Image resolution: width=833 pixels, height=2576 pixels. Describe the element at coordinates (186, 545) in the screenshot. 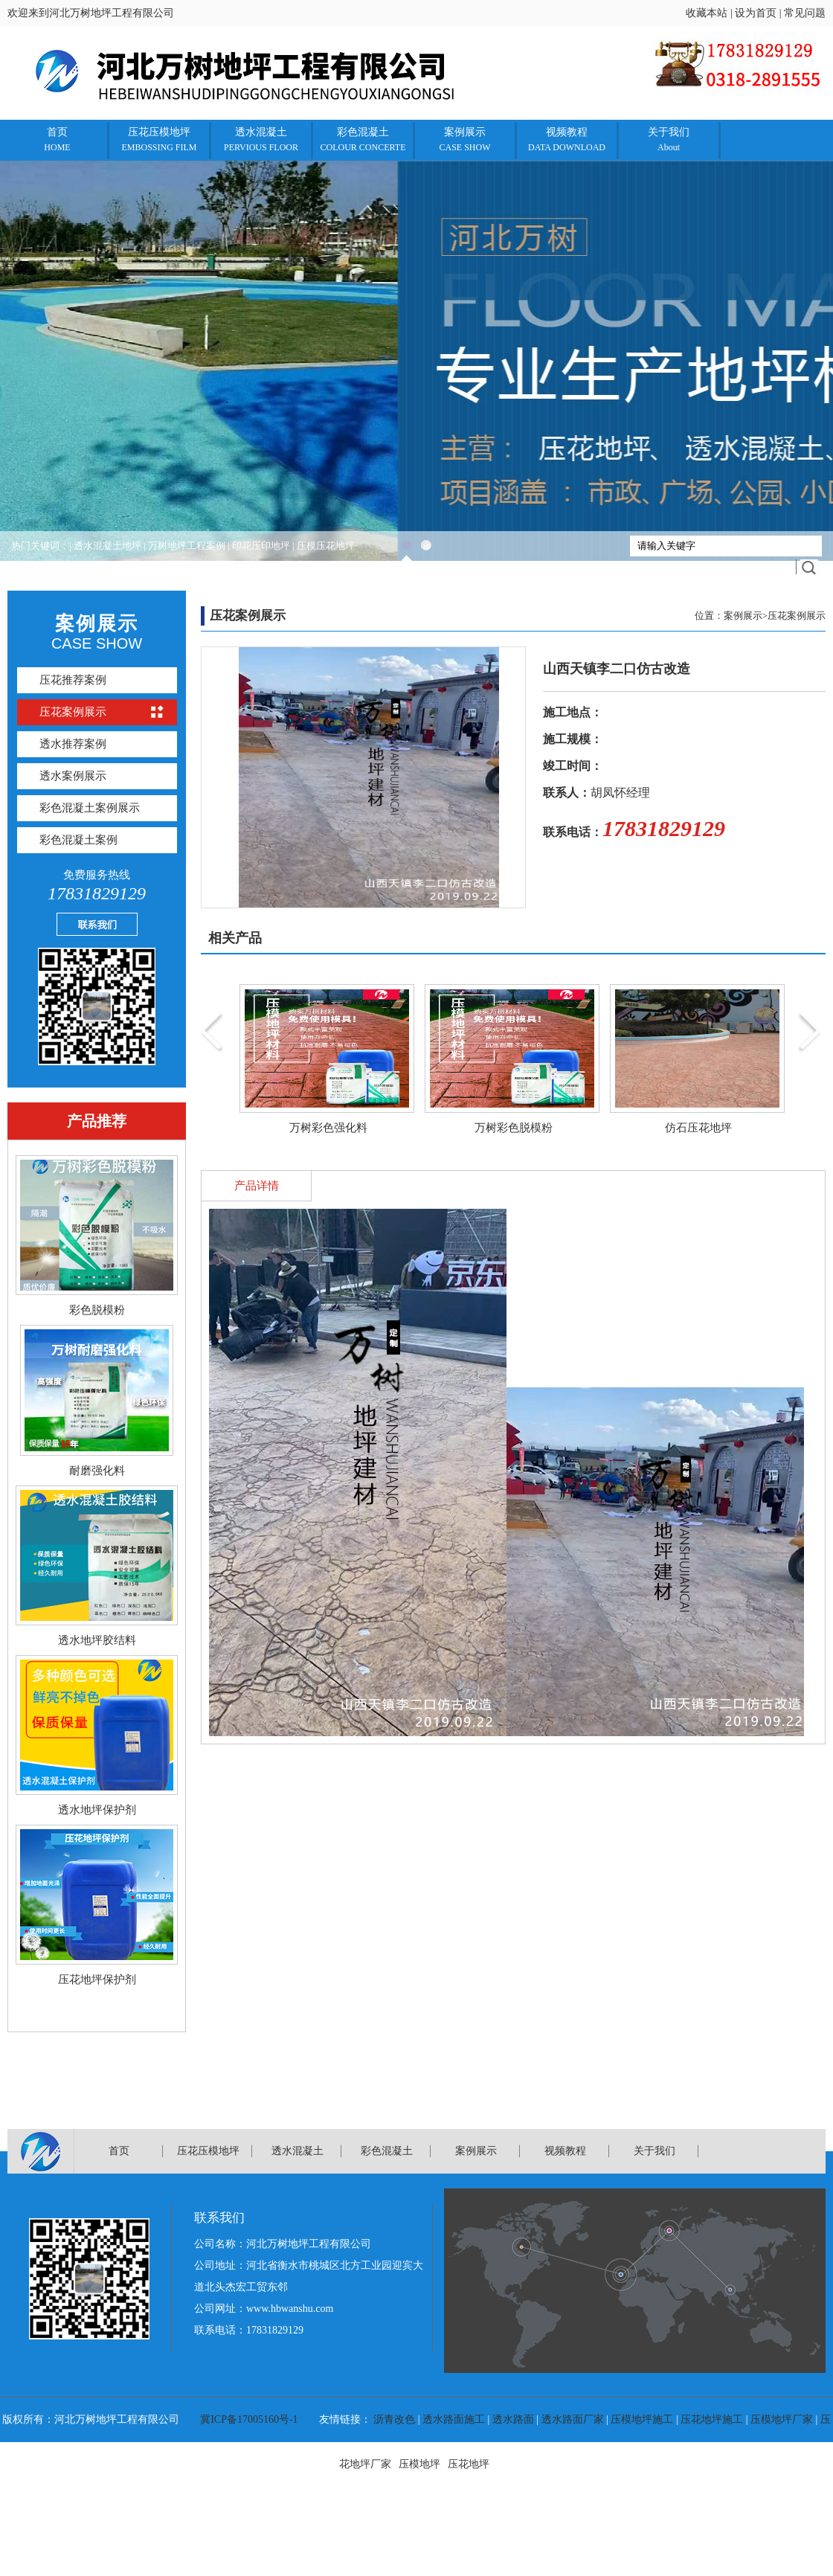

I see `万树地坪工程案例` at that location.